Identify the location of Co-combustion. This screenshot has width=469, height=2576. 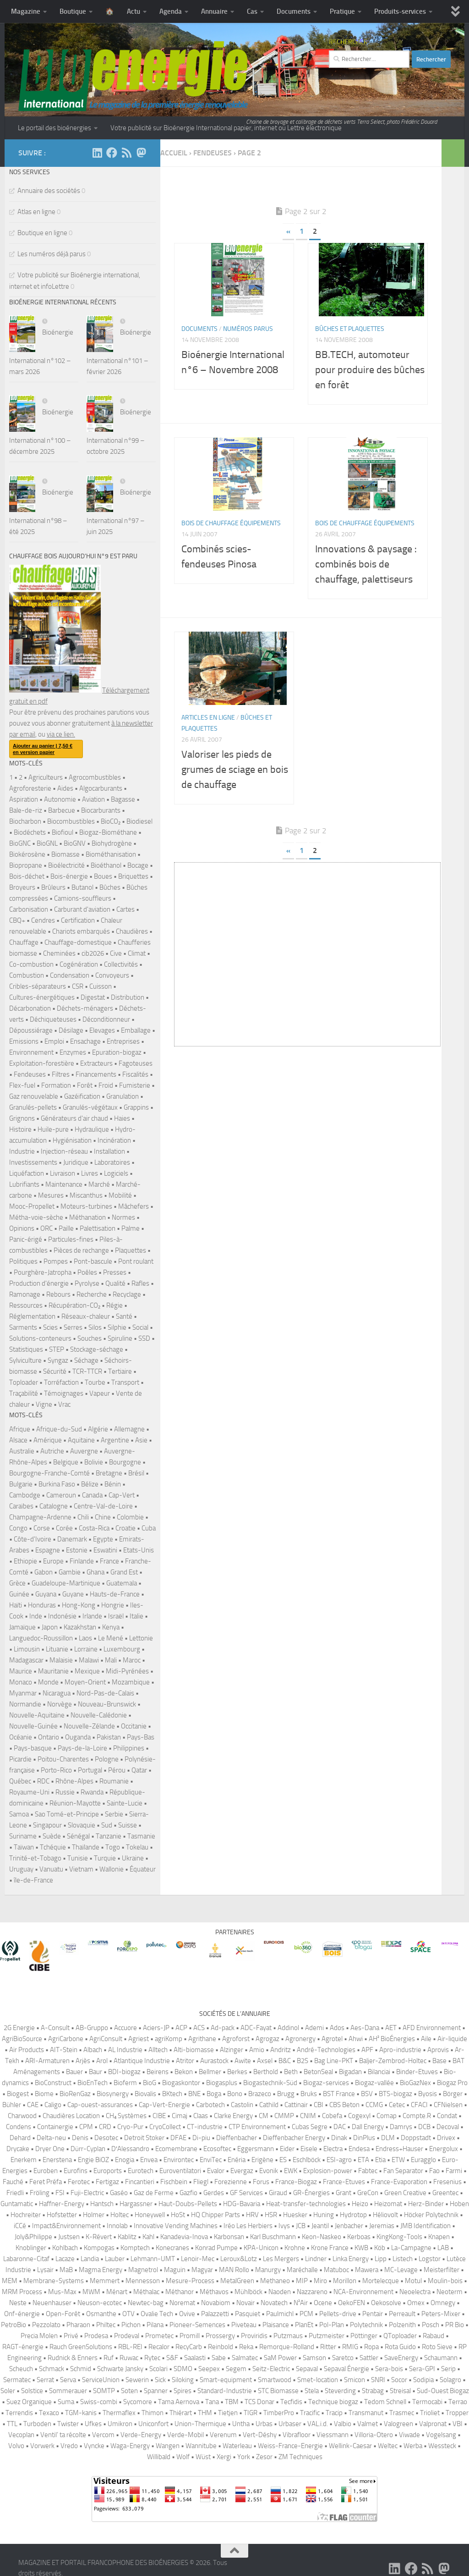
(31, 964).